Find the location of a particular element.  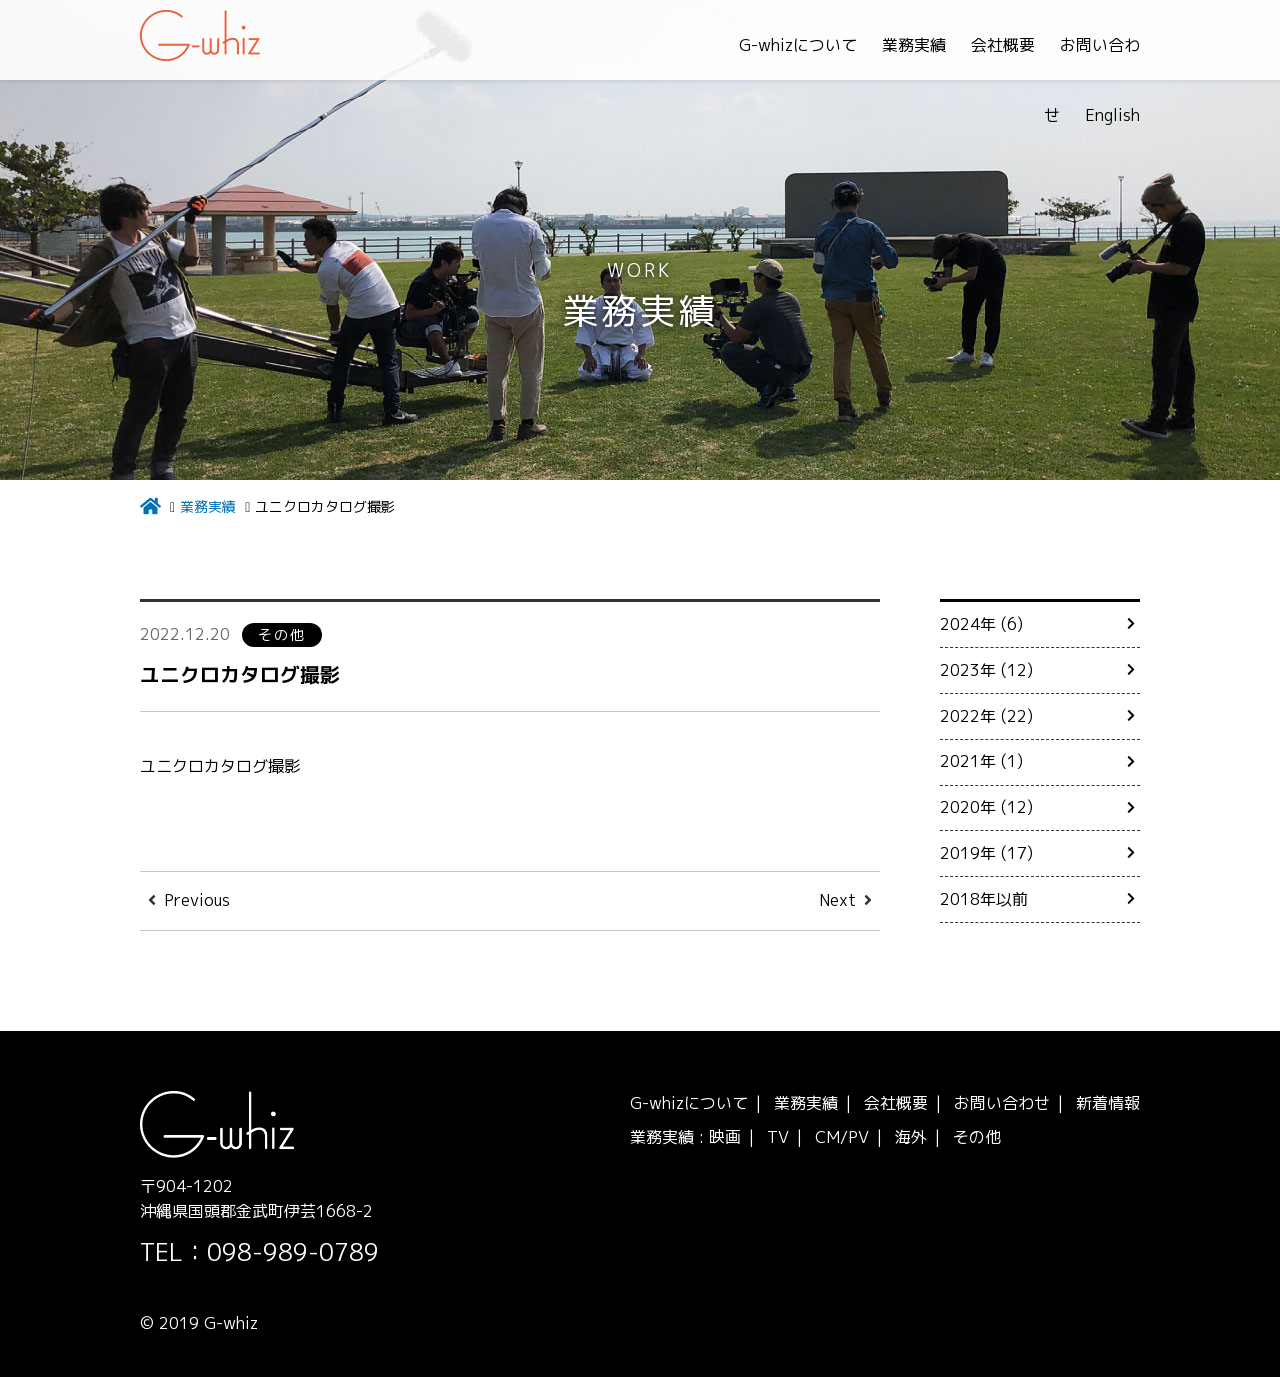

Next is located at coordinates (837, 900).